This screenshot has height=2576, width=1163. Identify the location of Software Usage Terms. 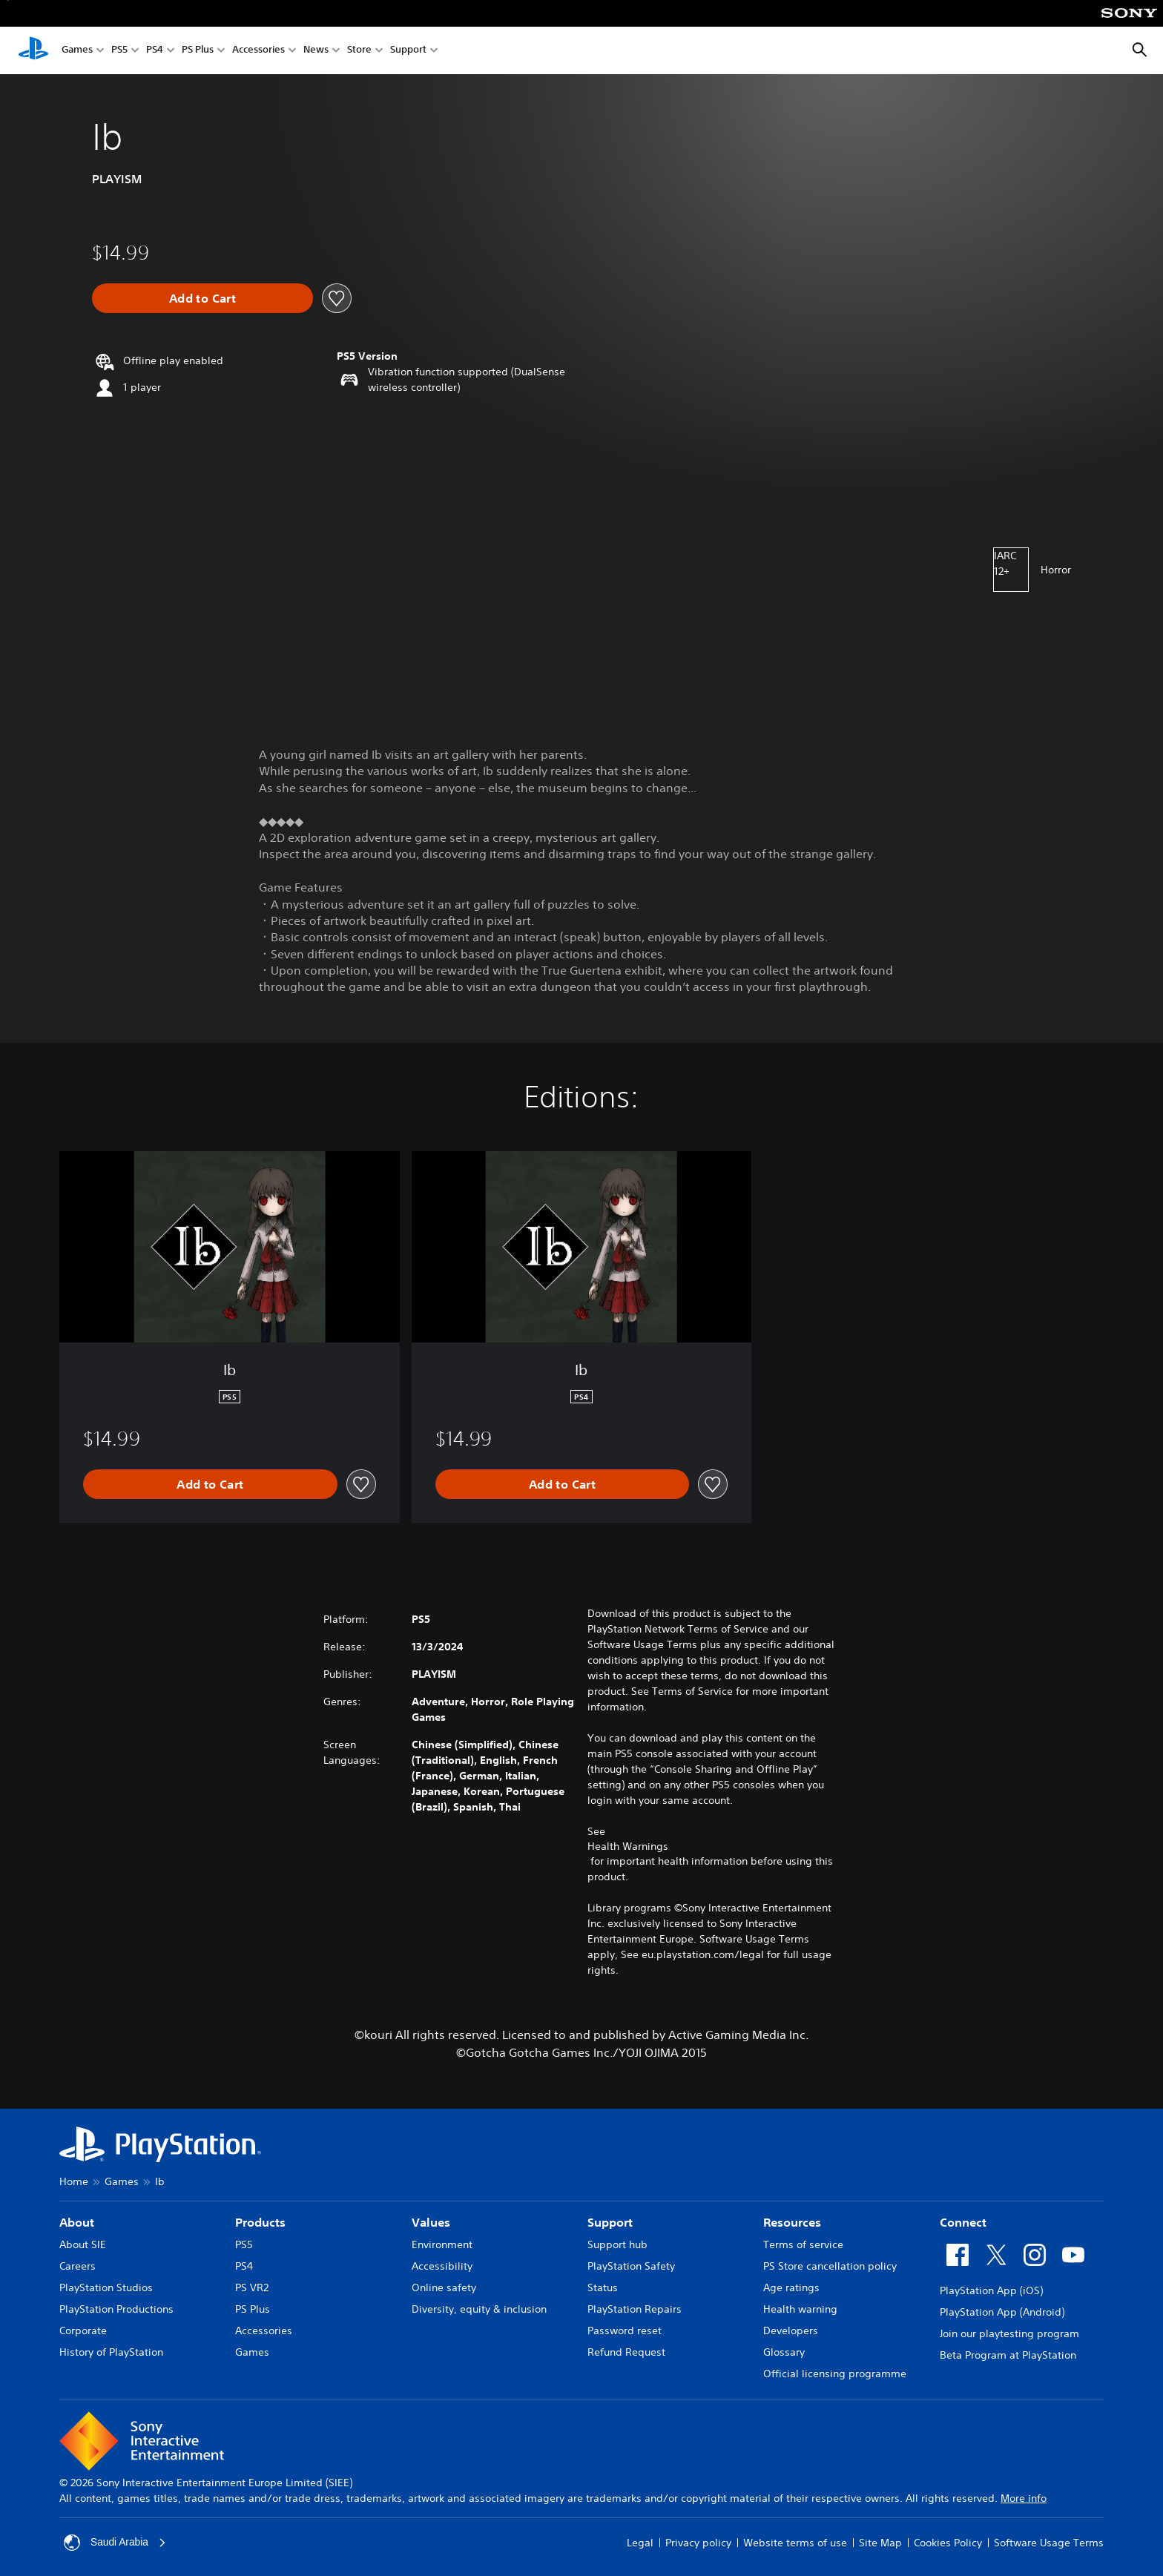
(1049, 2542).